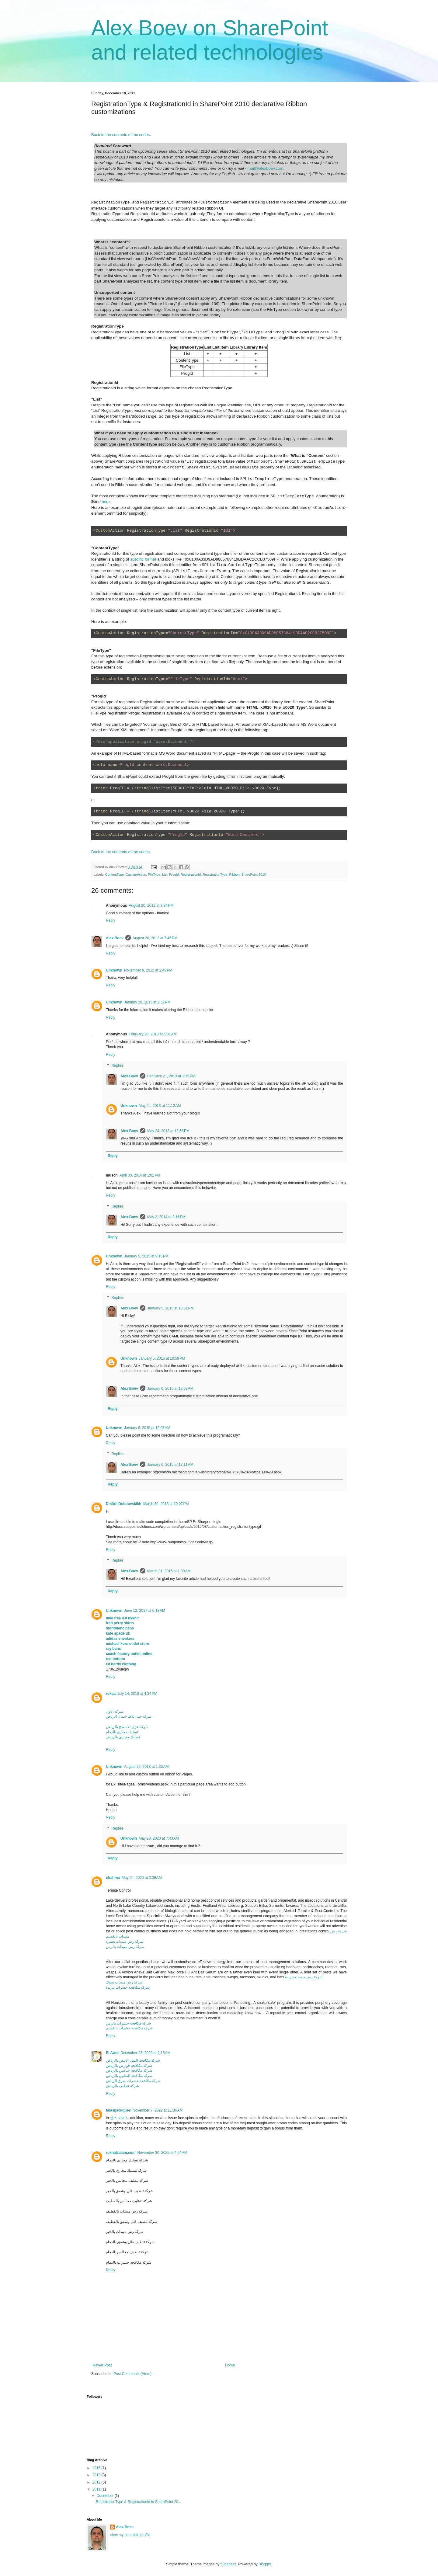 This screenshot has width=438, height=2576. Describe the element at coordinates (120, 134) in the screenshot. I see `Back to the contents of the series` at that location.